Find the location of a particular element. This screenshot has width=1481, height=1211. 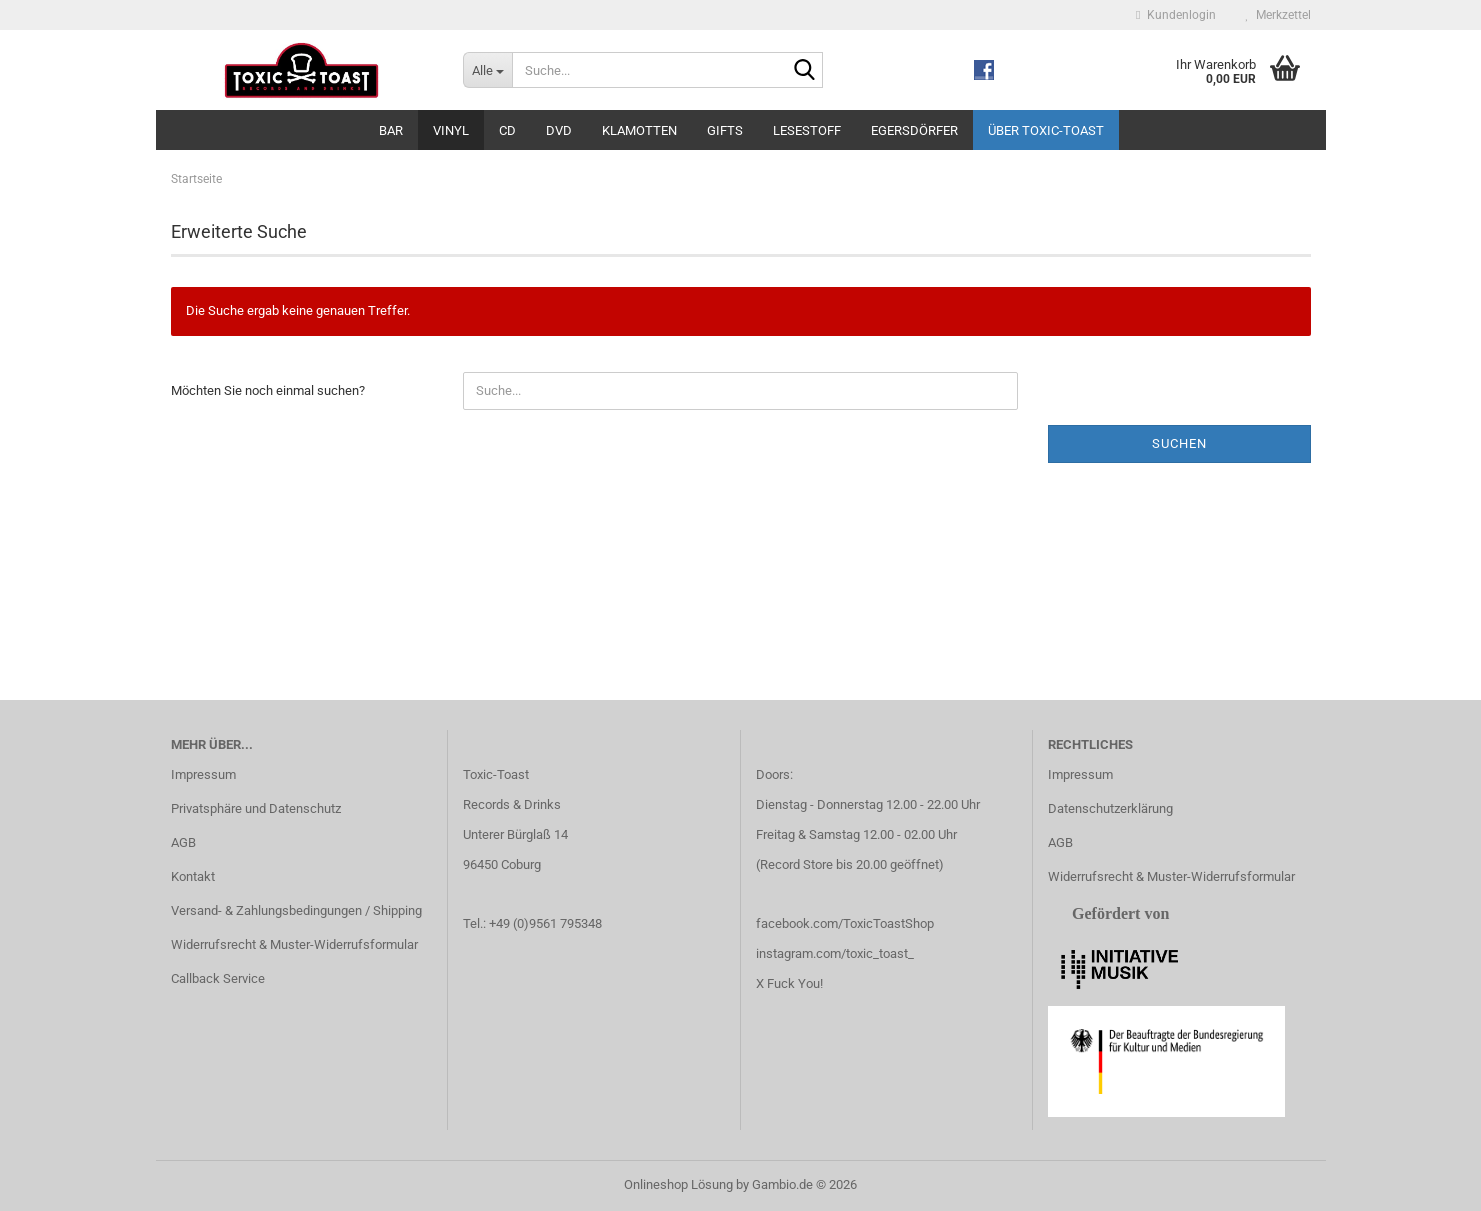

Callback Service is located at coordinates (218, 978).